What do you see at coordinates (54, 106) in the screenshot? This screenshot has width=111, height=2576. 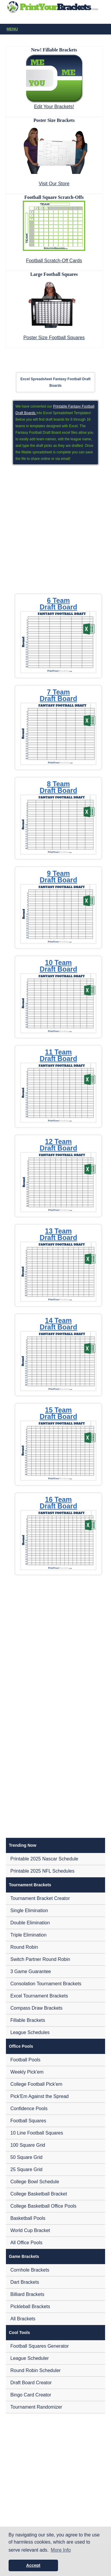 I see `Edit Your Brackets!` at bounding box center [54, 106].